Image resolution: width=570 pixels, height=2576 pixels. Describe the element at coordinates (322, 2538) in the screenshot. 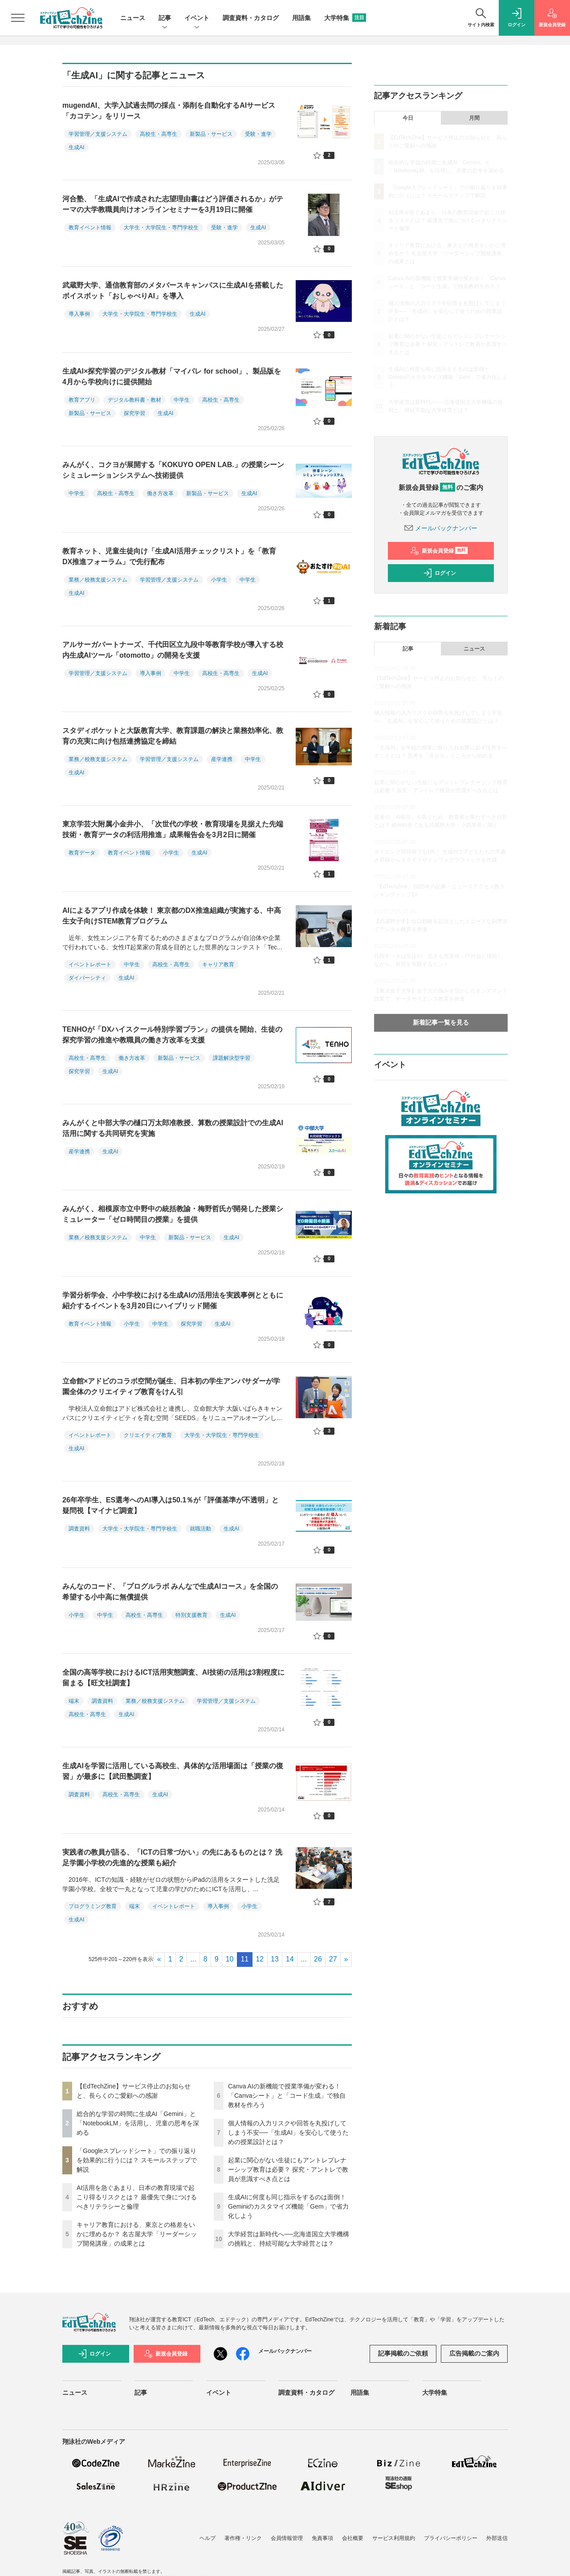

I see `免責事項` at that location.